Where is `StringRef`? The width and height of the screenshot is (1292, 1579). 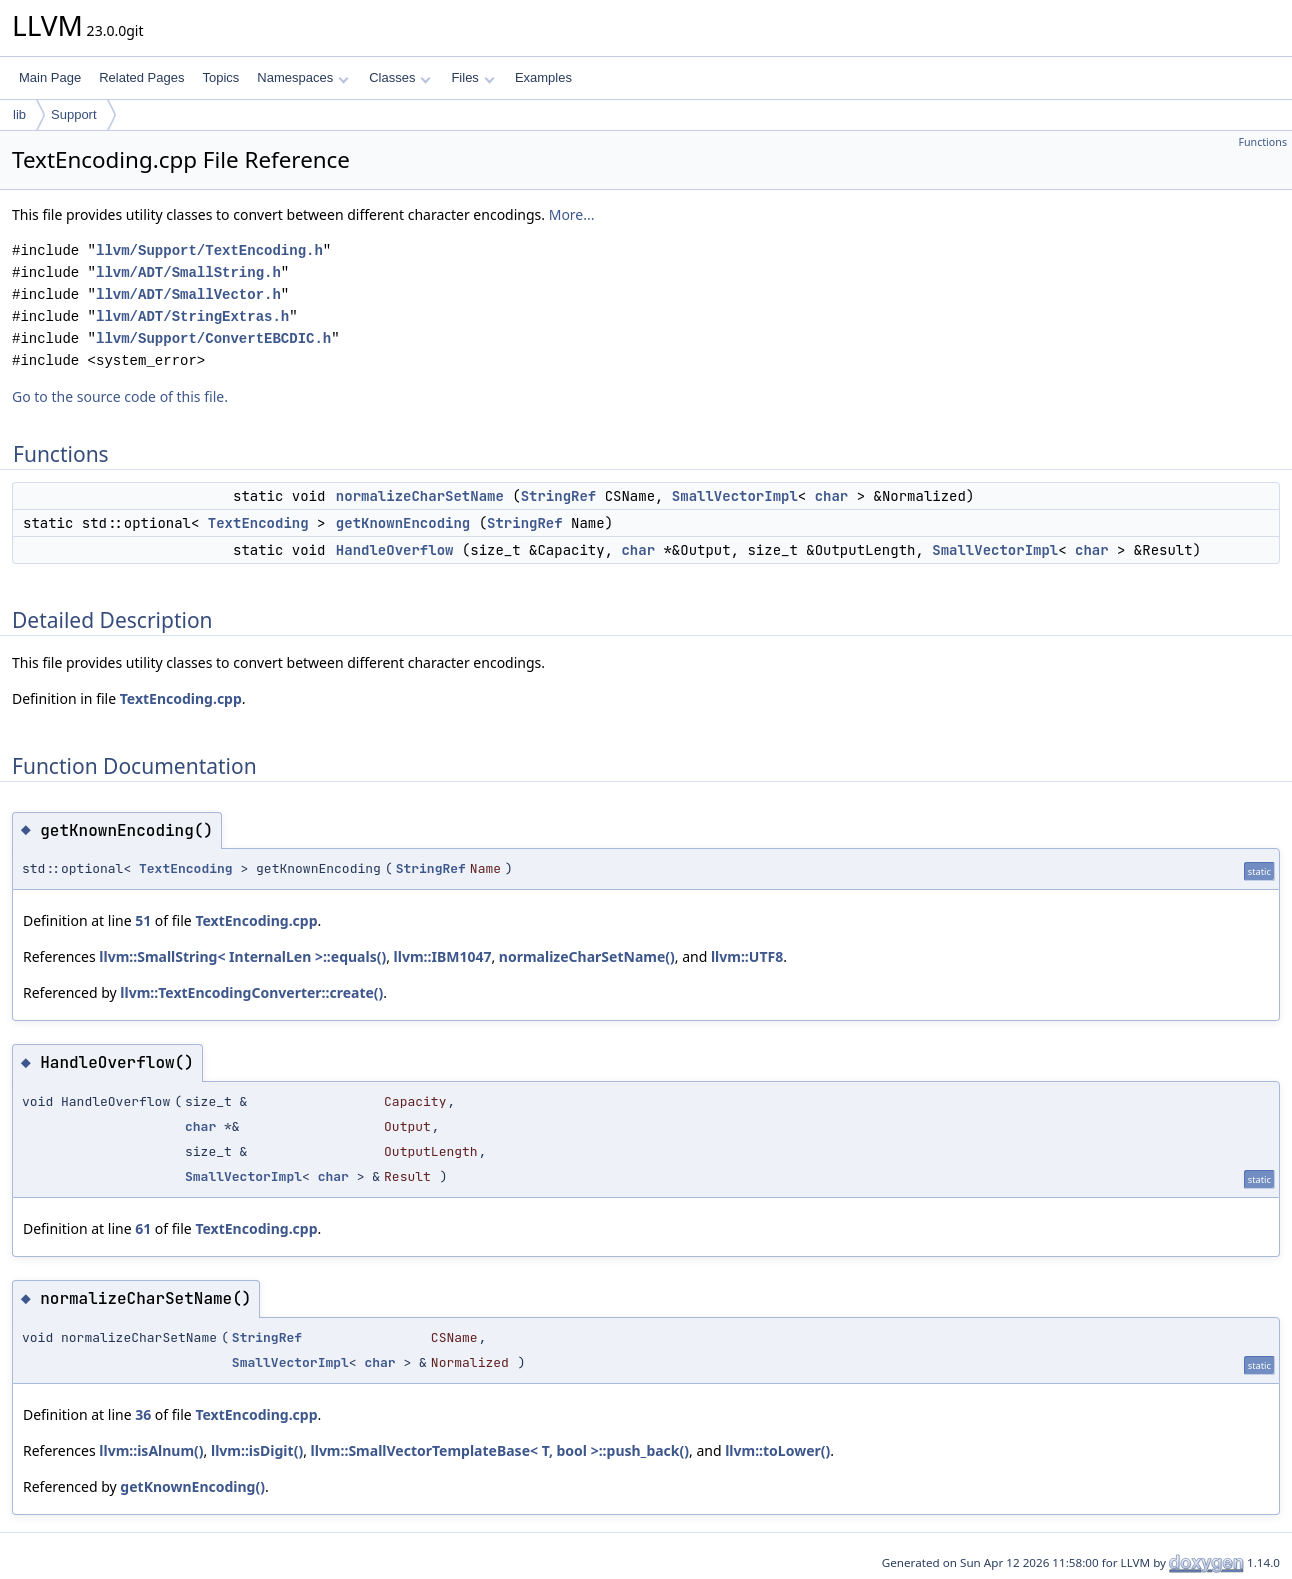
StringRef is located at coordinates (559, 496).